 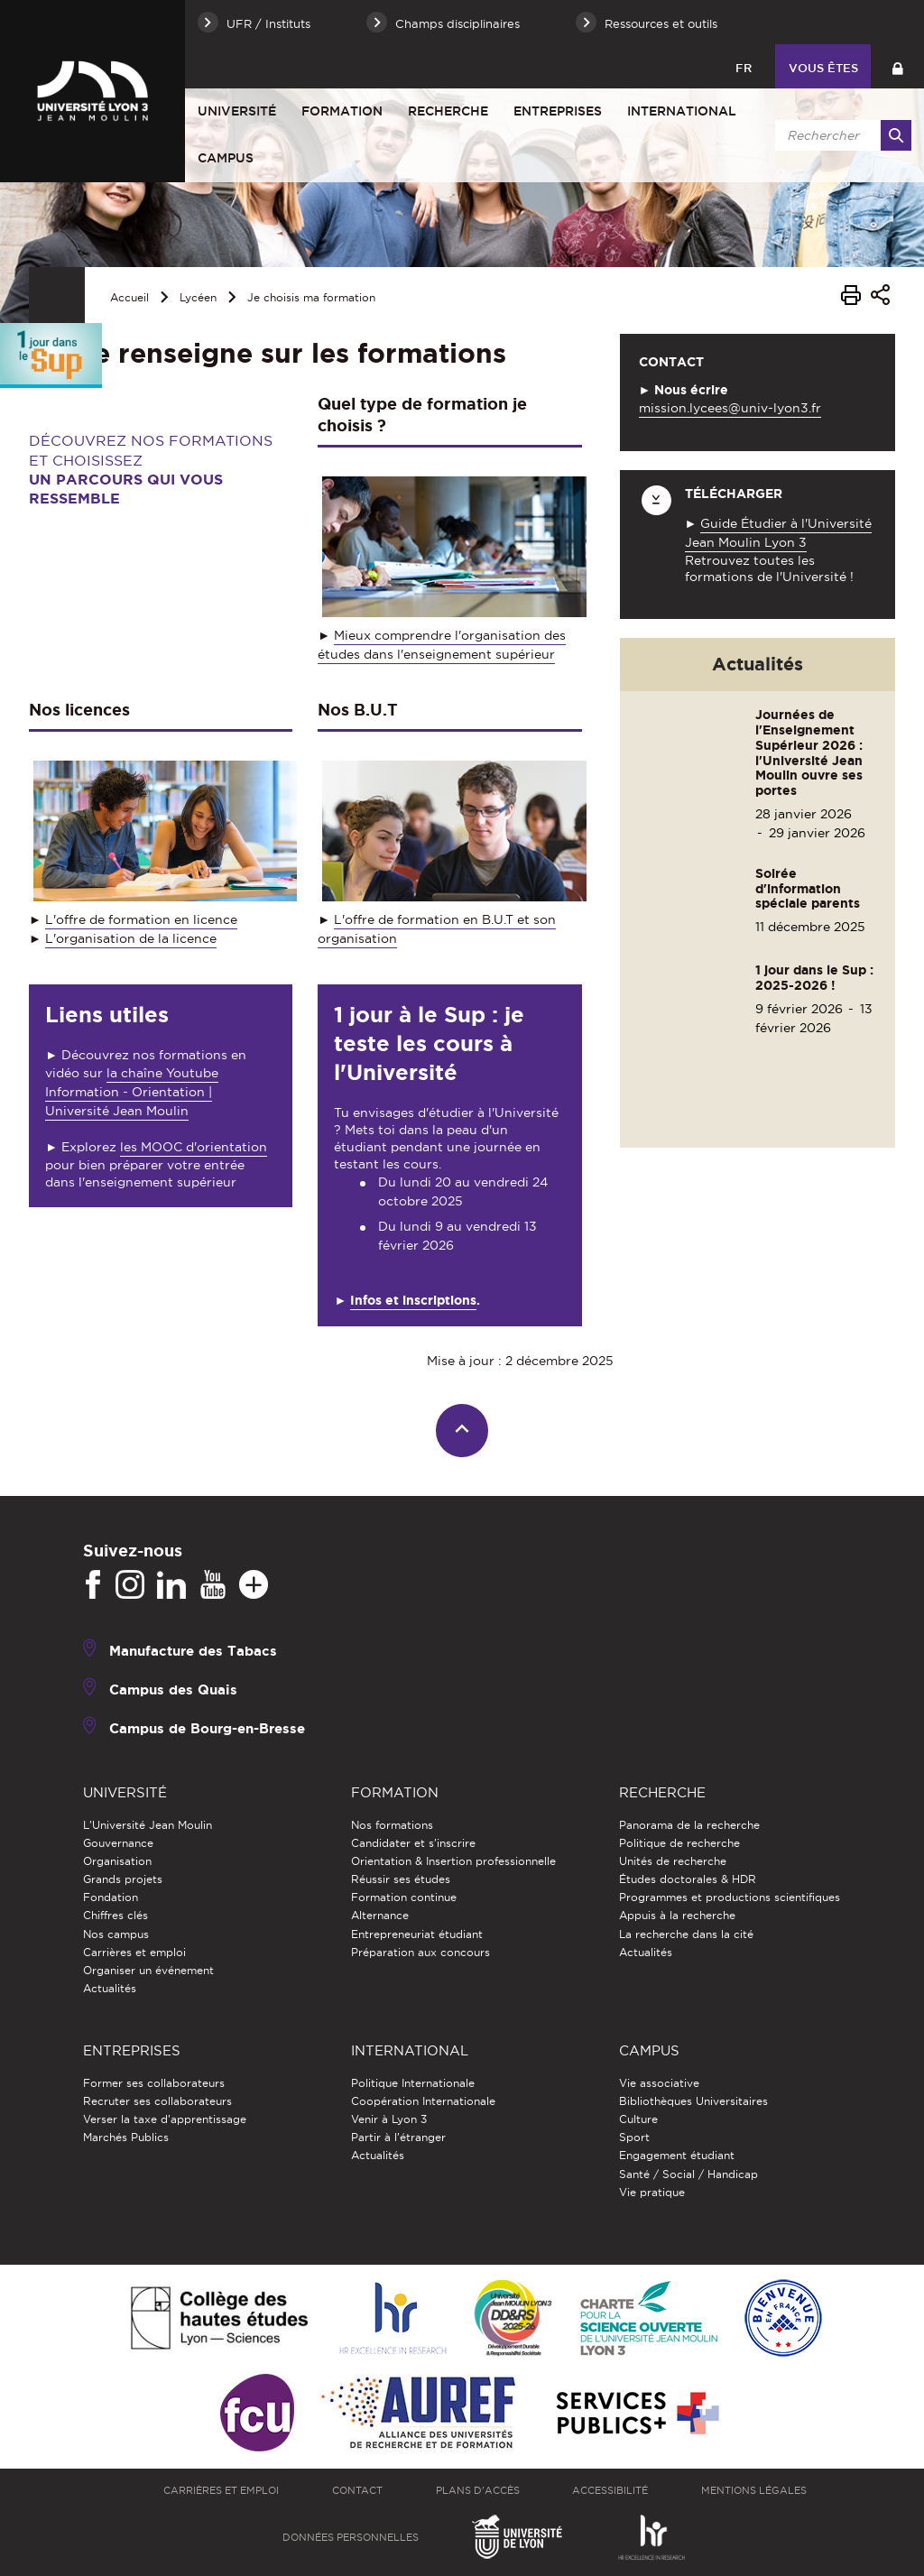 What do you see at coordinates (164, 2119) in the screenshot?
I see `Verser la taxe d'apprentissage` at bounding box center [164, 2119].